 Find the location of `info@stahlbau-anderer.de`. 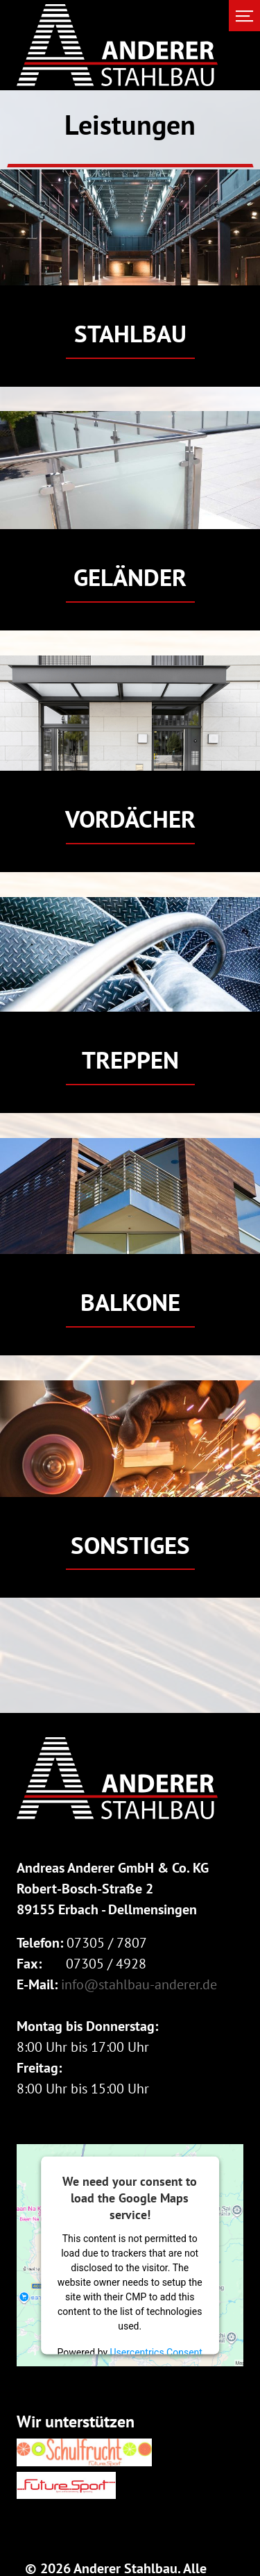

info@stahlbau-anderer.de is located at coordinates (139, 1984).